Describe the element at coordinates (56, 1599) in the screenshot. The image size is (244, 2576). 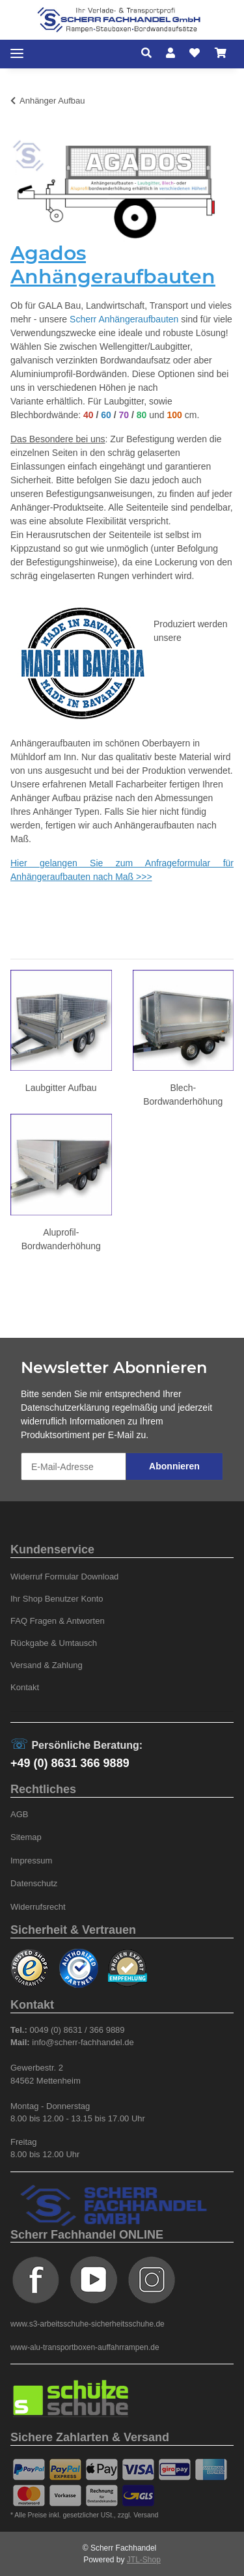
I see `Ihr Shop Benutzer Konto` at that location.